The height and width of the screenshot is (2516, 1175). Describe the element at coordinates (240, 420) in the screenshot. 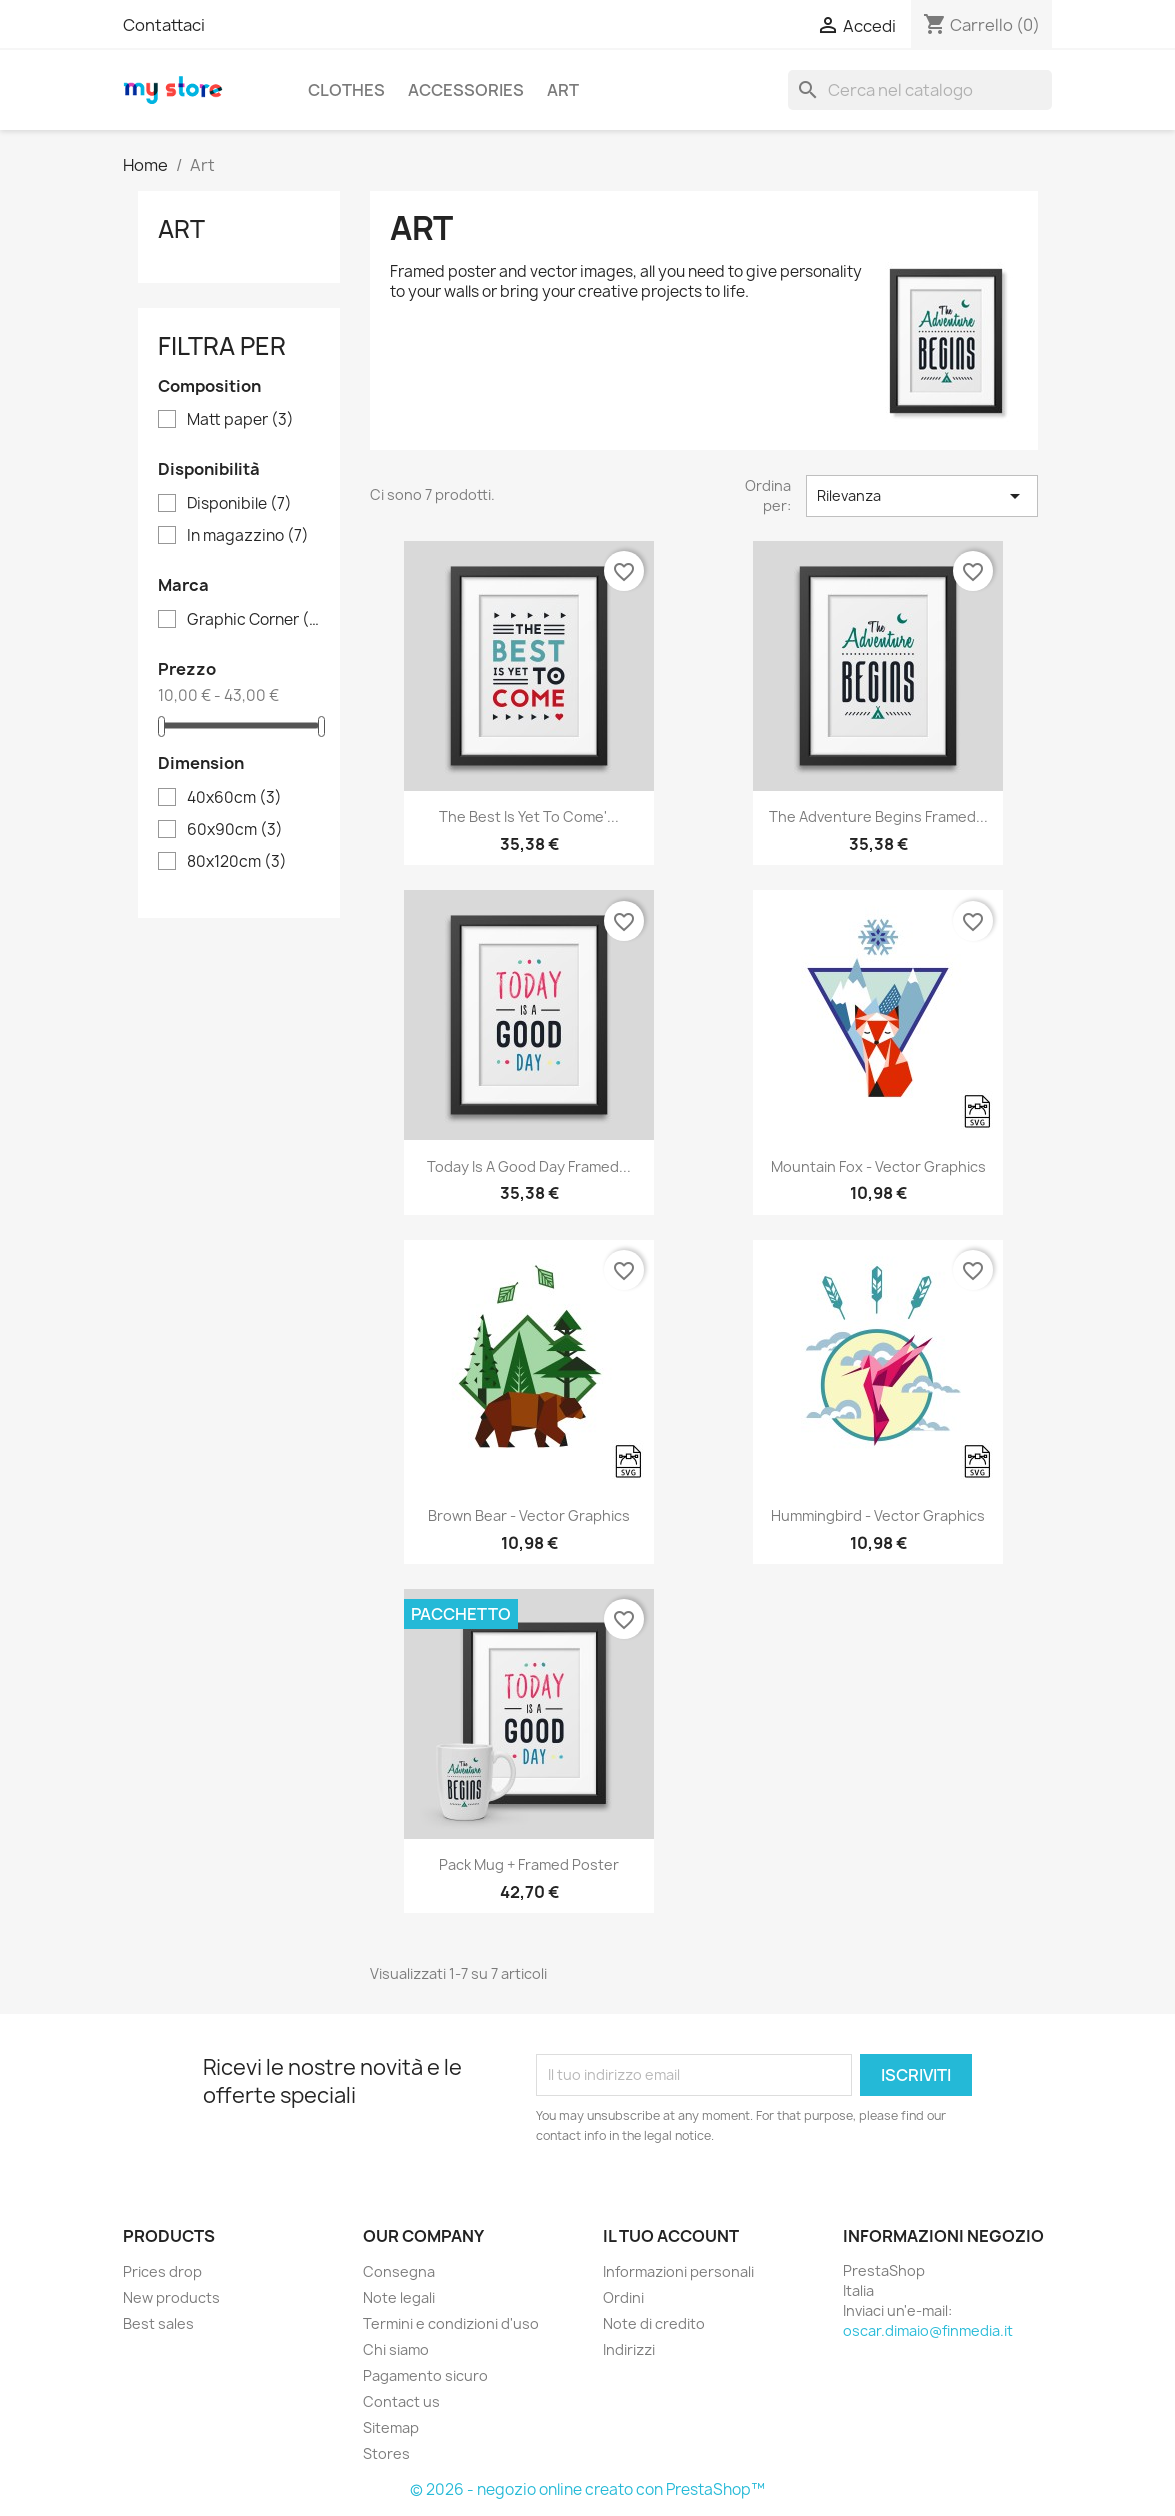

I see `Matt paper` at that location.